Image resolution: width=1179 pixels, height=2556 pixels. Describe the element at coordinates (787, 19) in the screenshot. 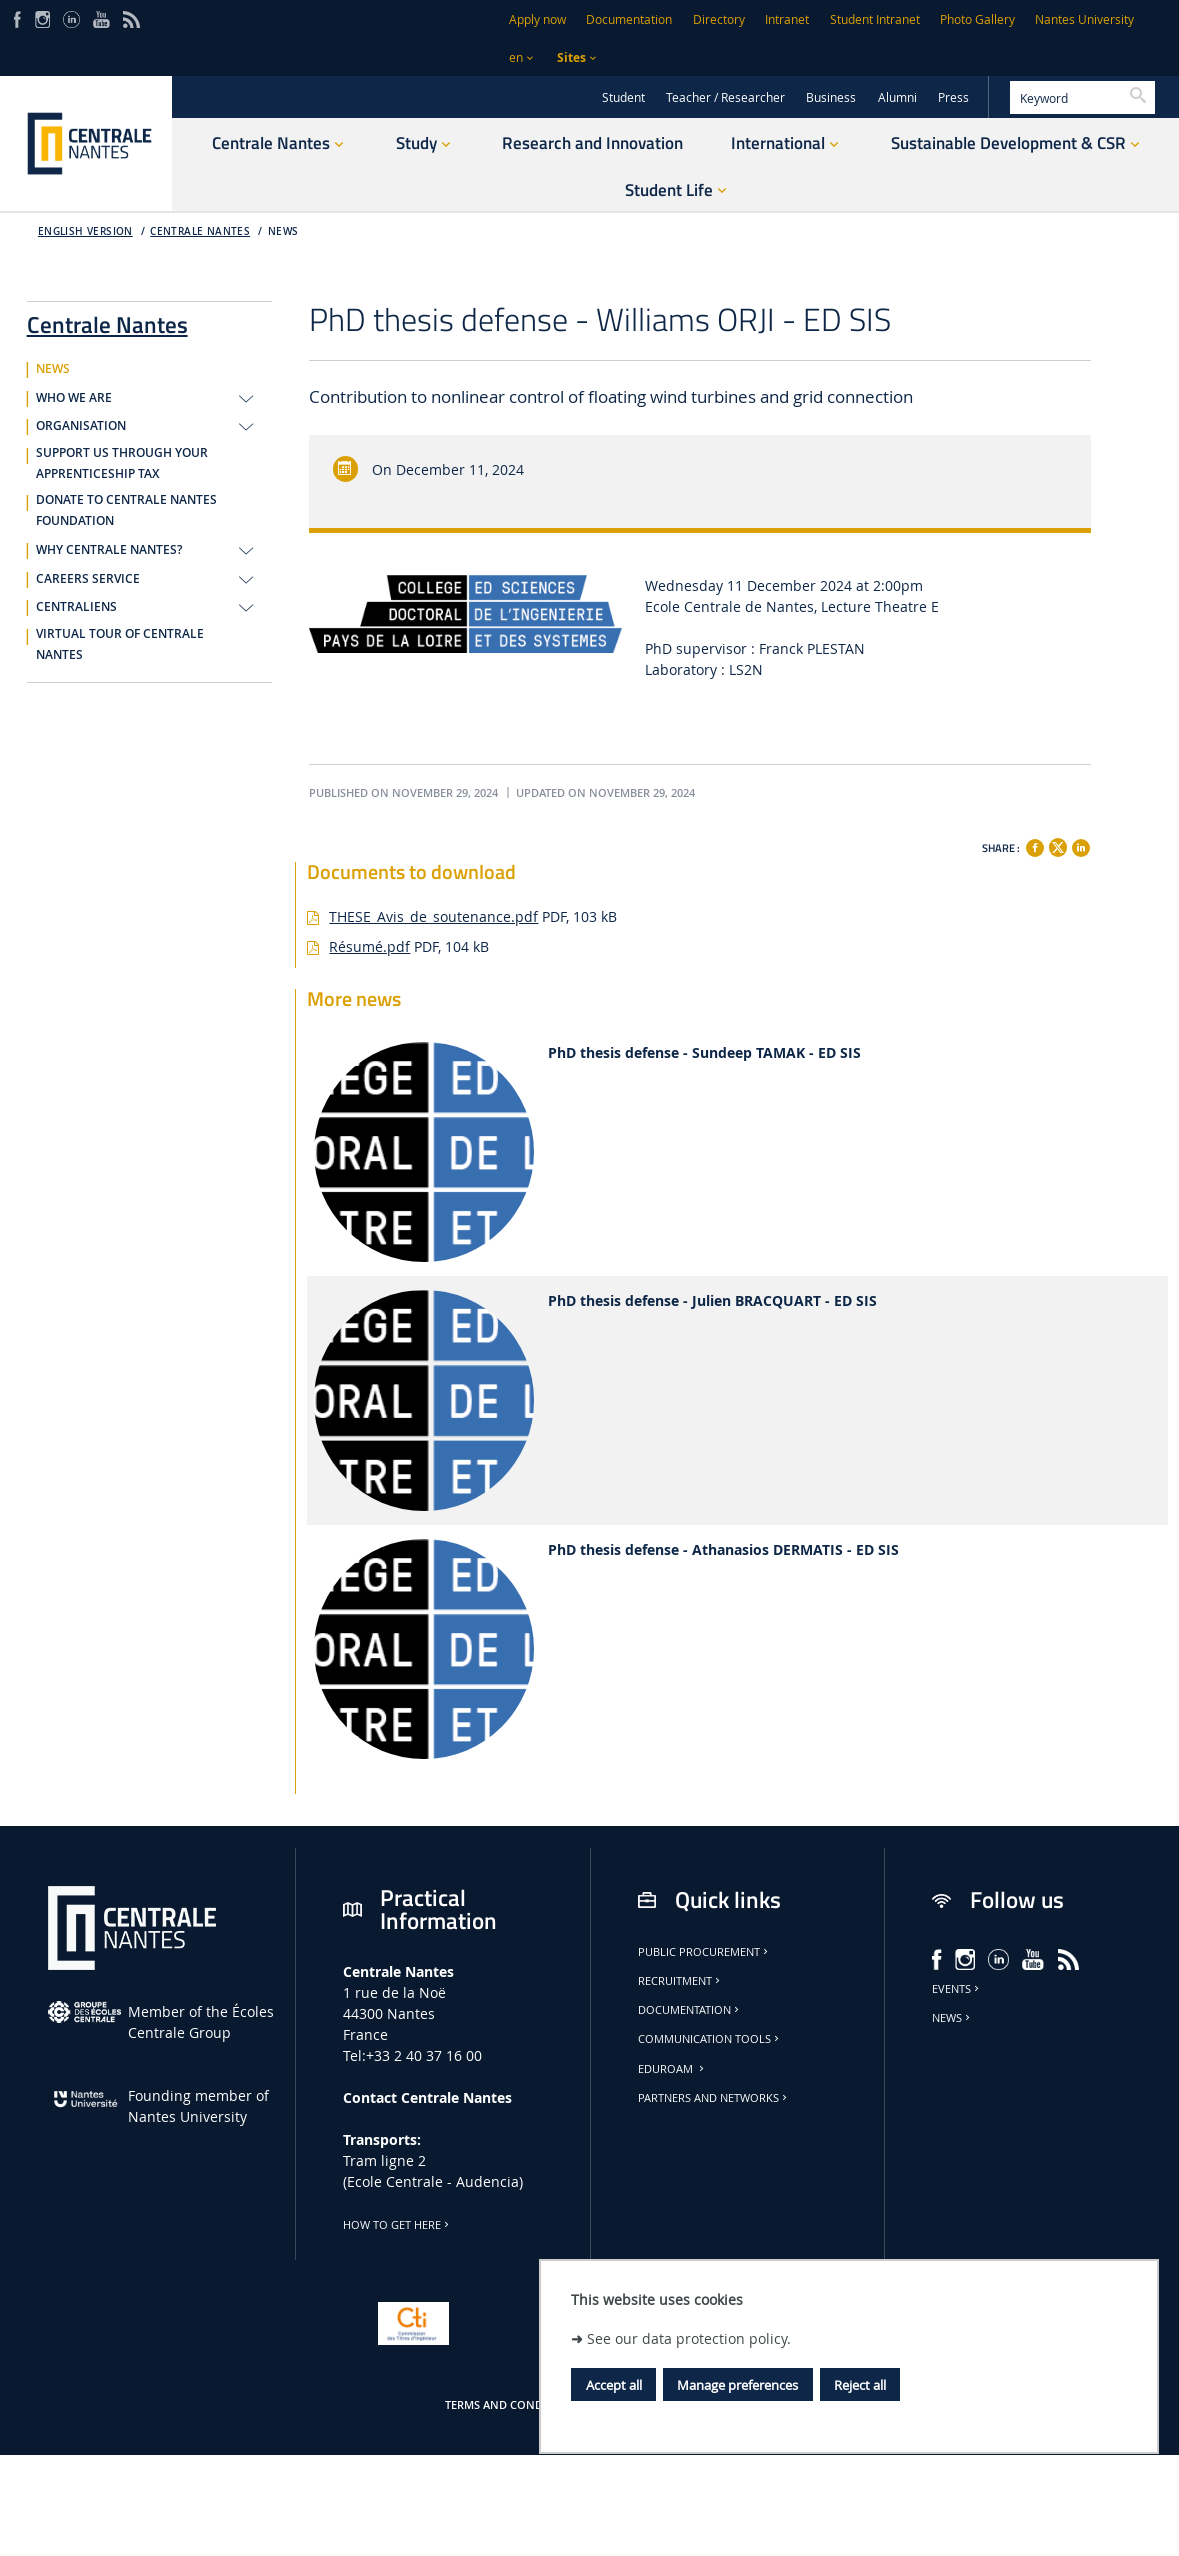

I see `Intranet` at that location.